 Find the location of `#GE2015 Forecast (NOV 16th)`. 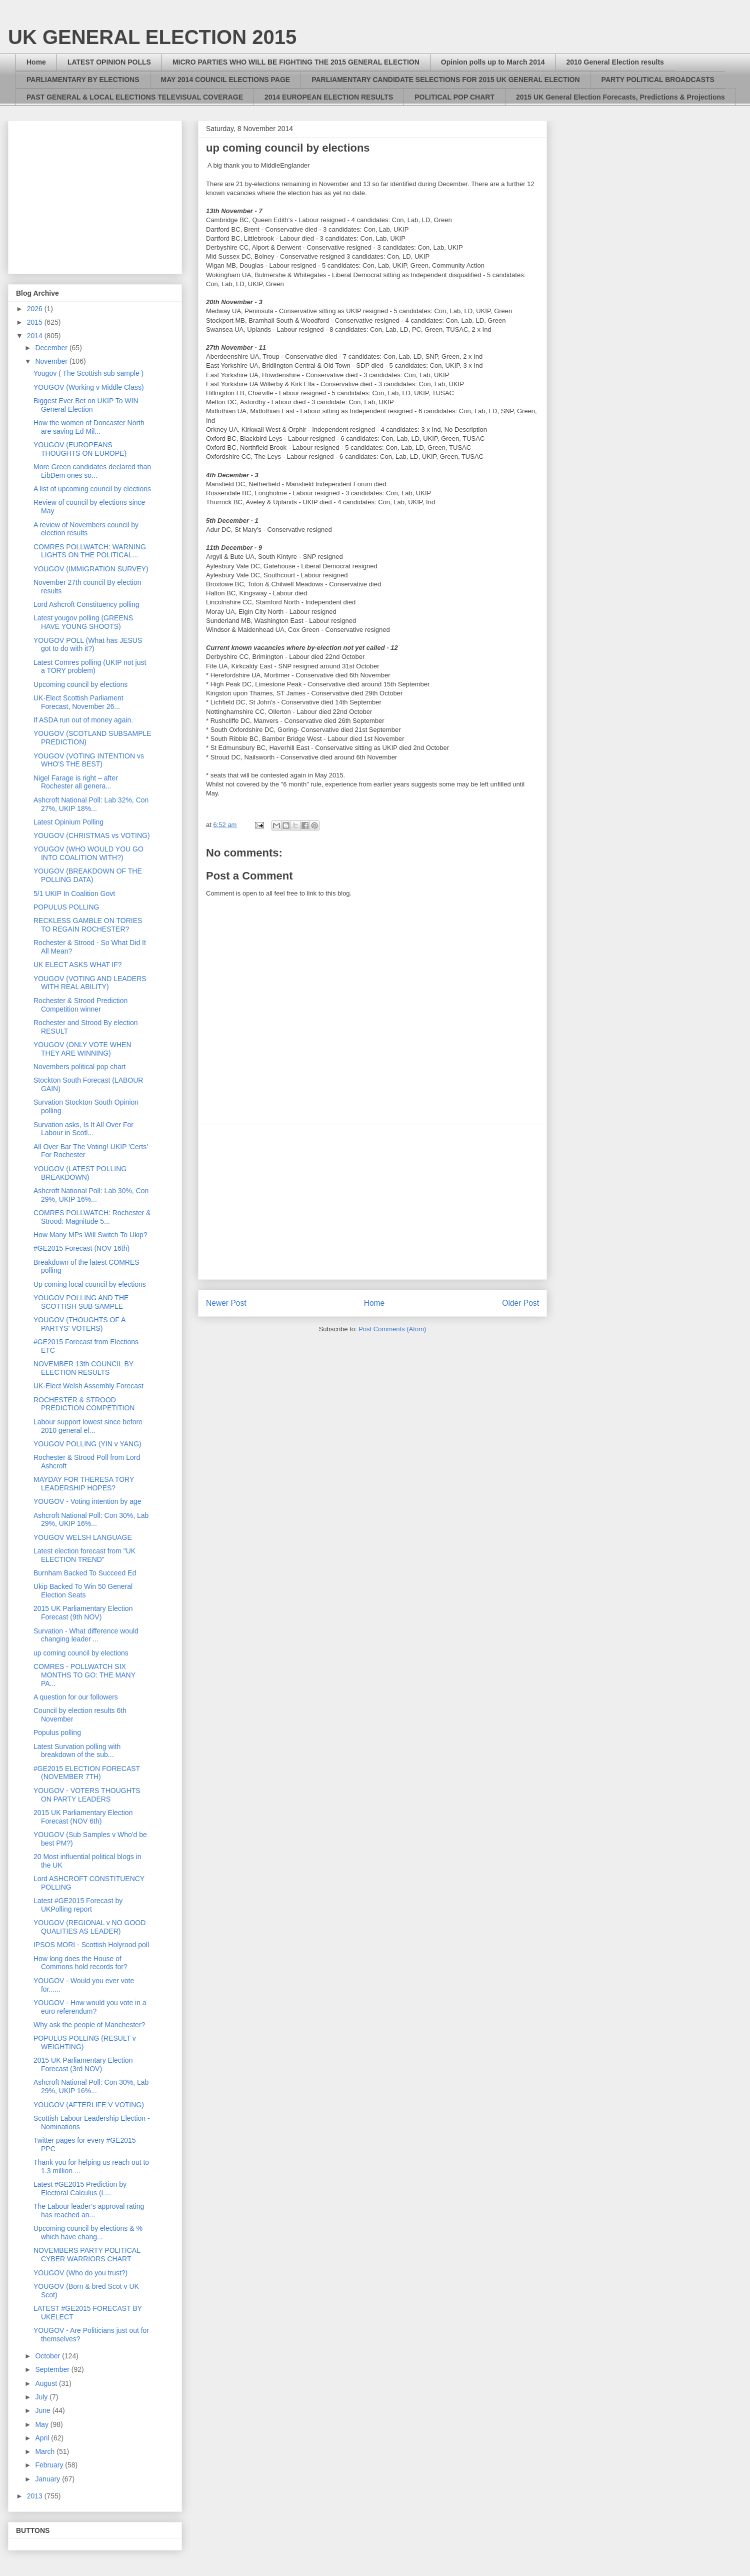

#GE2015 Forecast (NOV 16th) is located at coordinates (82, 1248).